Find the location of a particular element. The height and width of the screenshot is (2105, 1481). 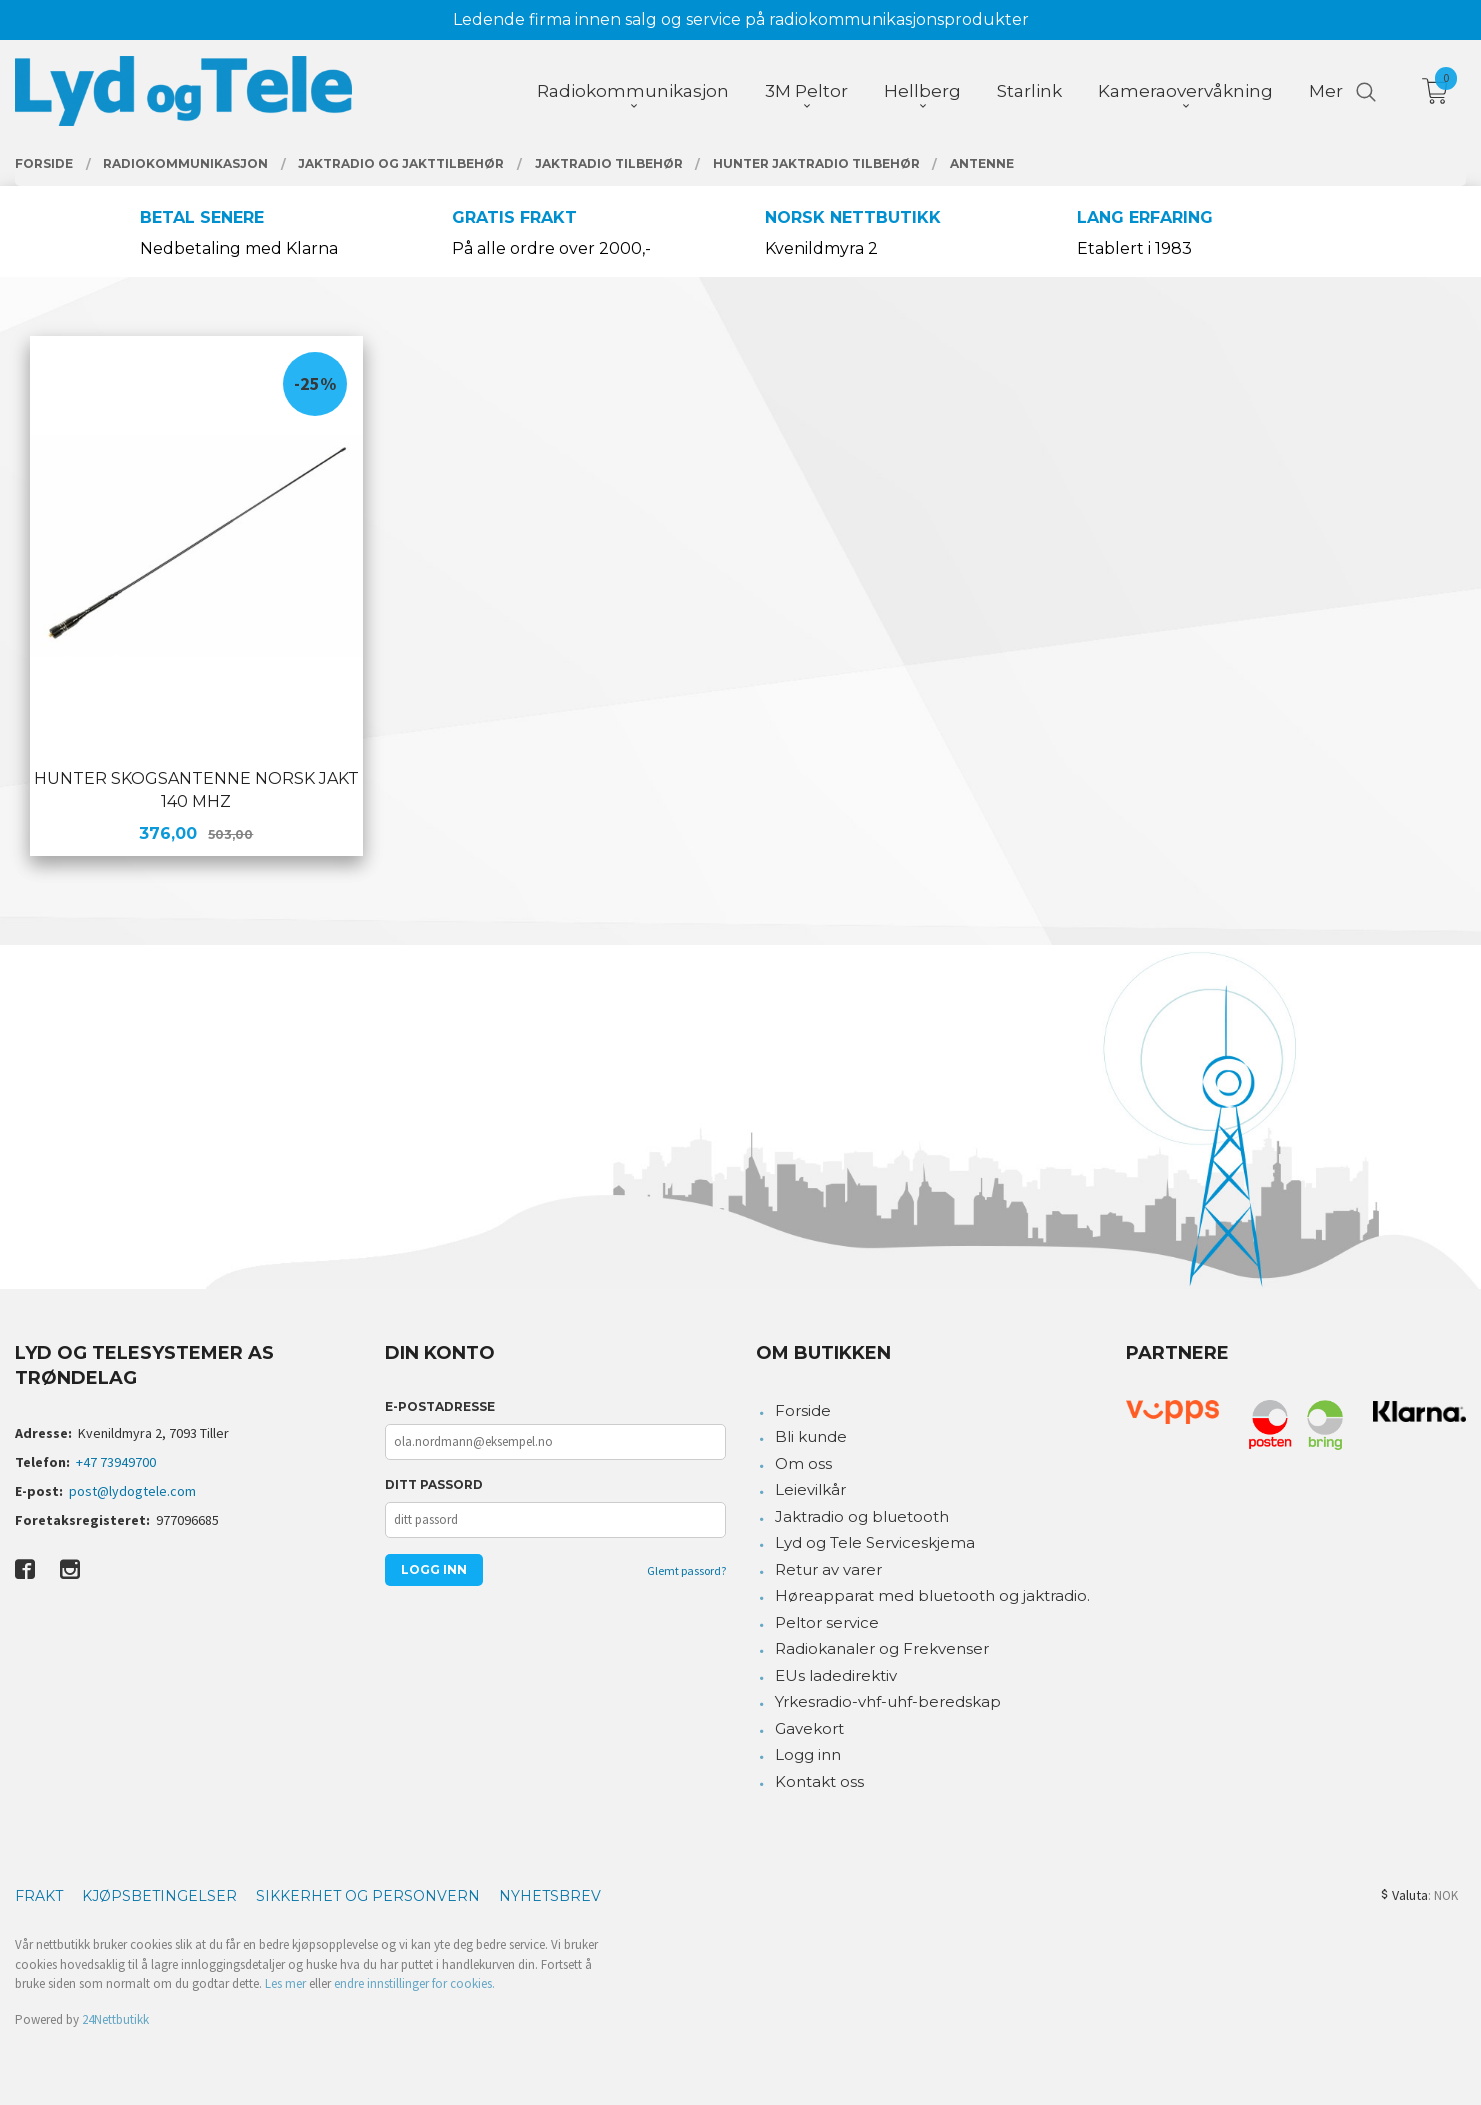

Retur av varer is located at coordinates (828, 1569).